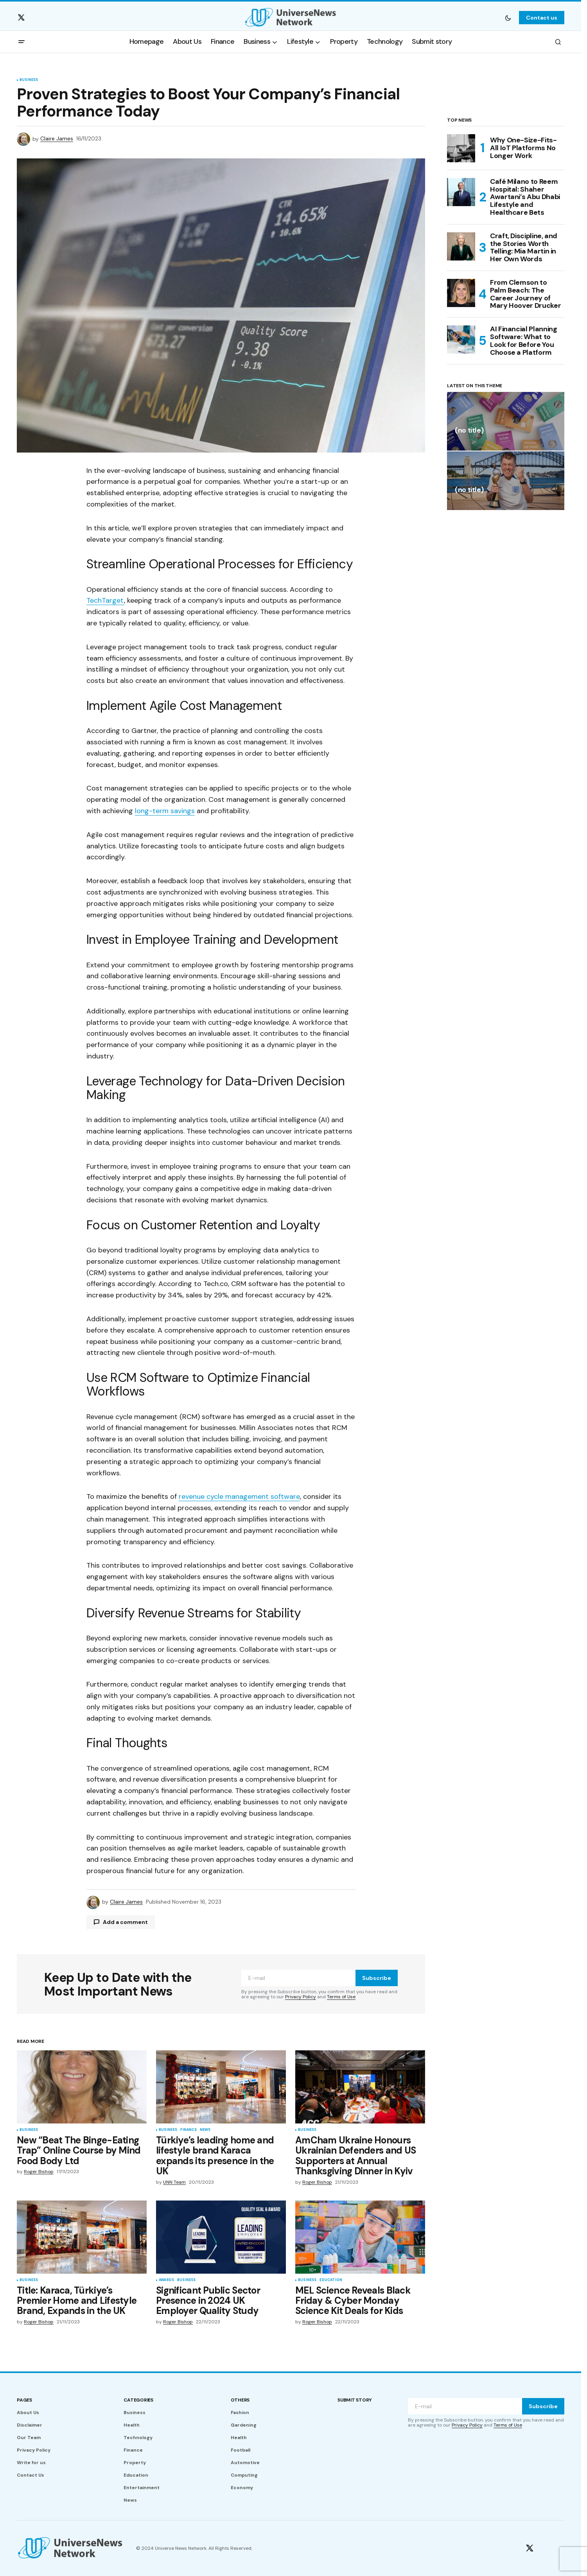 This screenshot has height=2576, width=587. What do you see at coordinates (24, 2400) in the screenshot?
I see `Pages` at bounding box center [24, 2400].